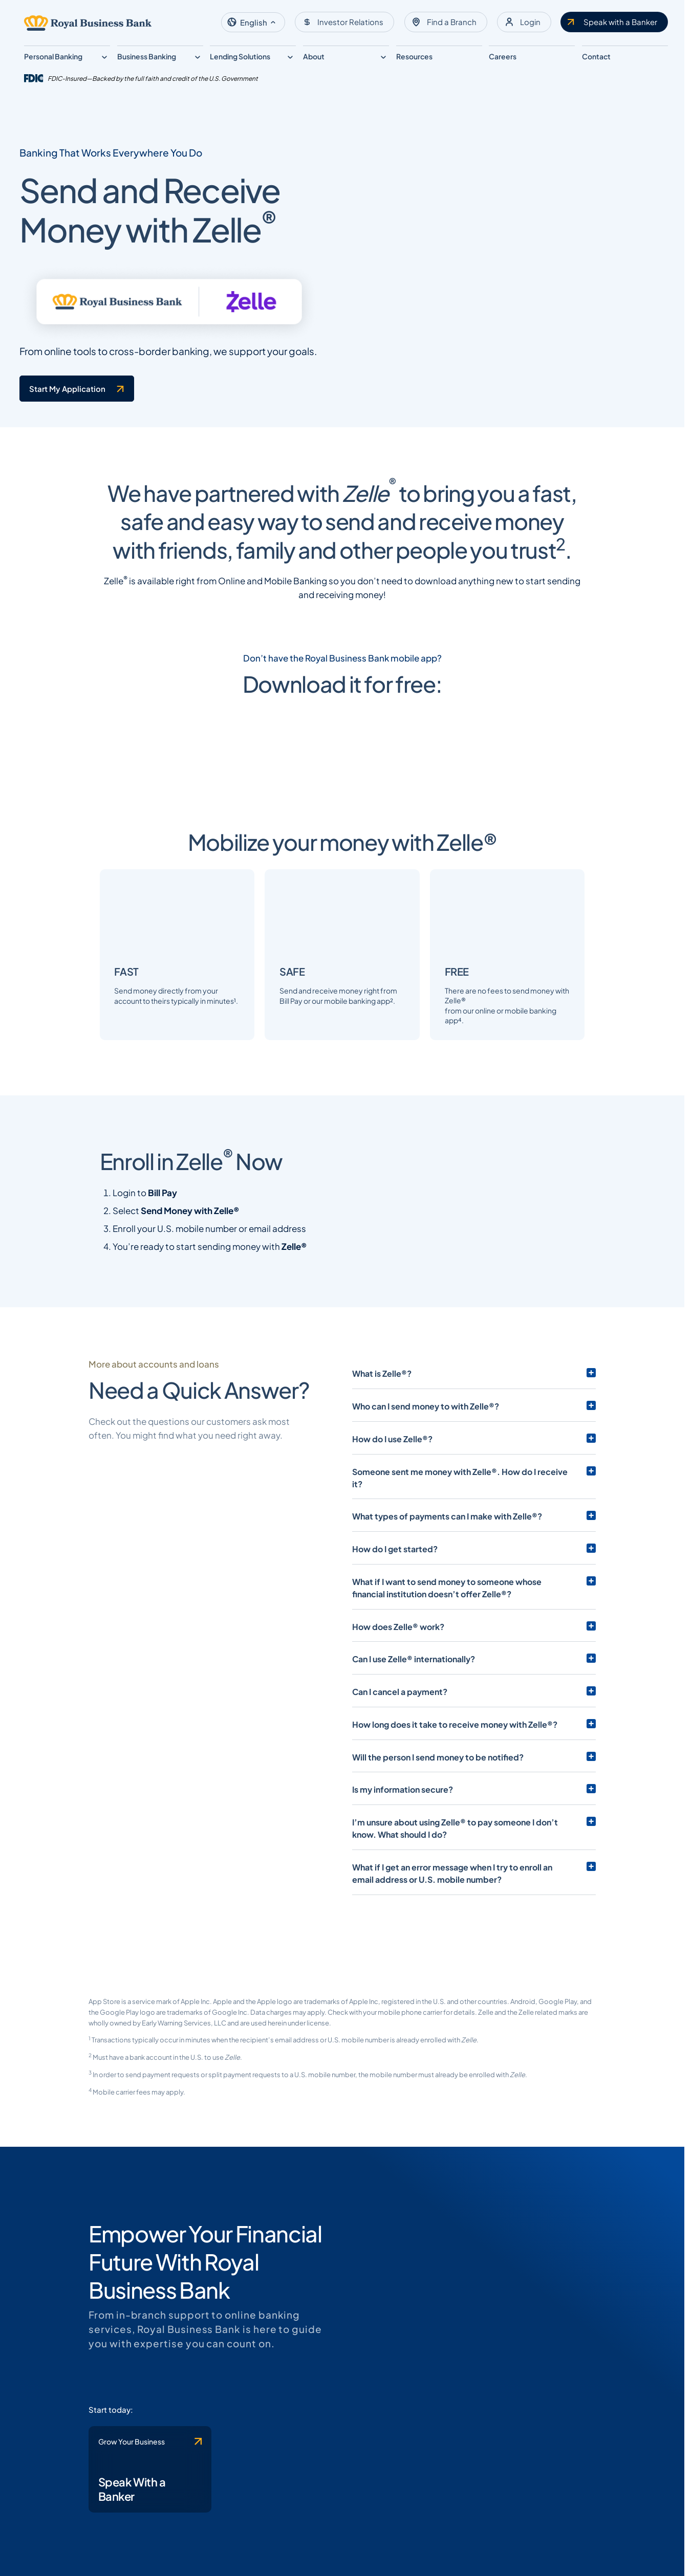 The height and width of the screenshot is (2576, 692). Describe the element at coordinates (53, 56) in the screenshot. I see `Personal Banking` at that location.